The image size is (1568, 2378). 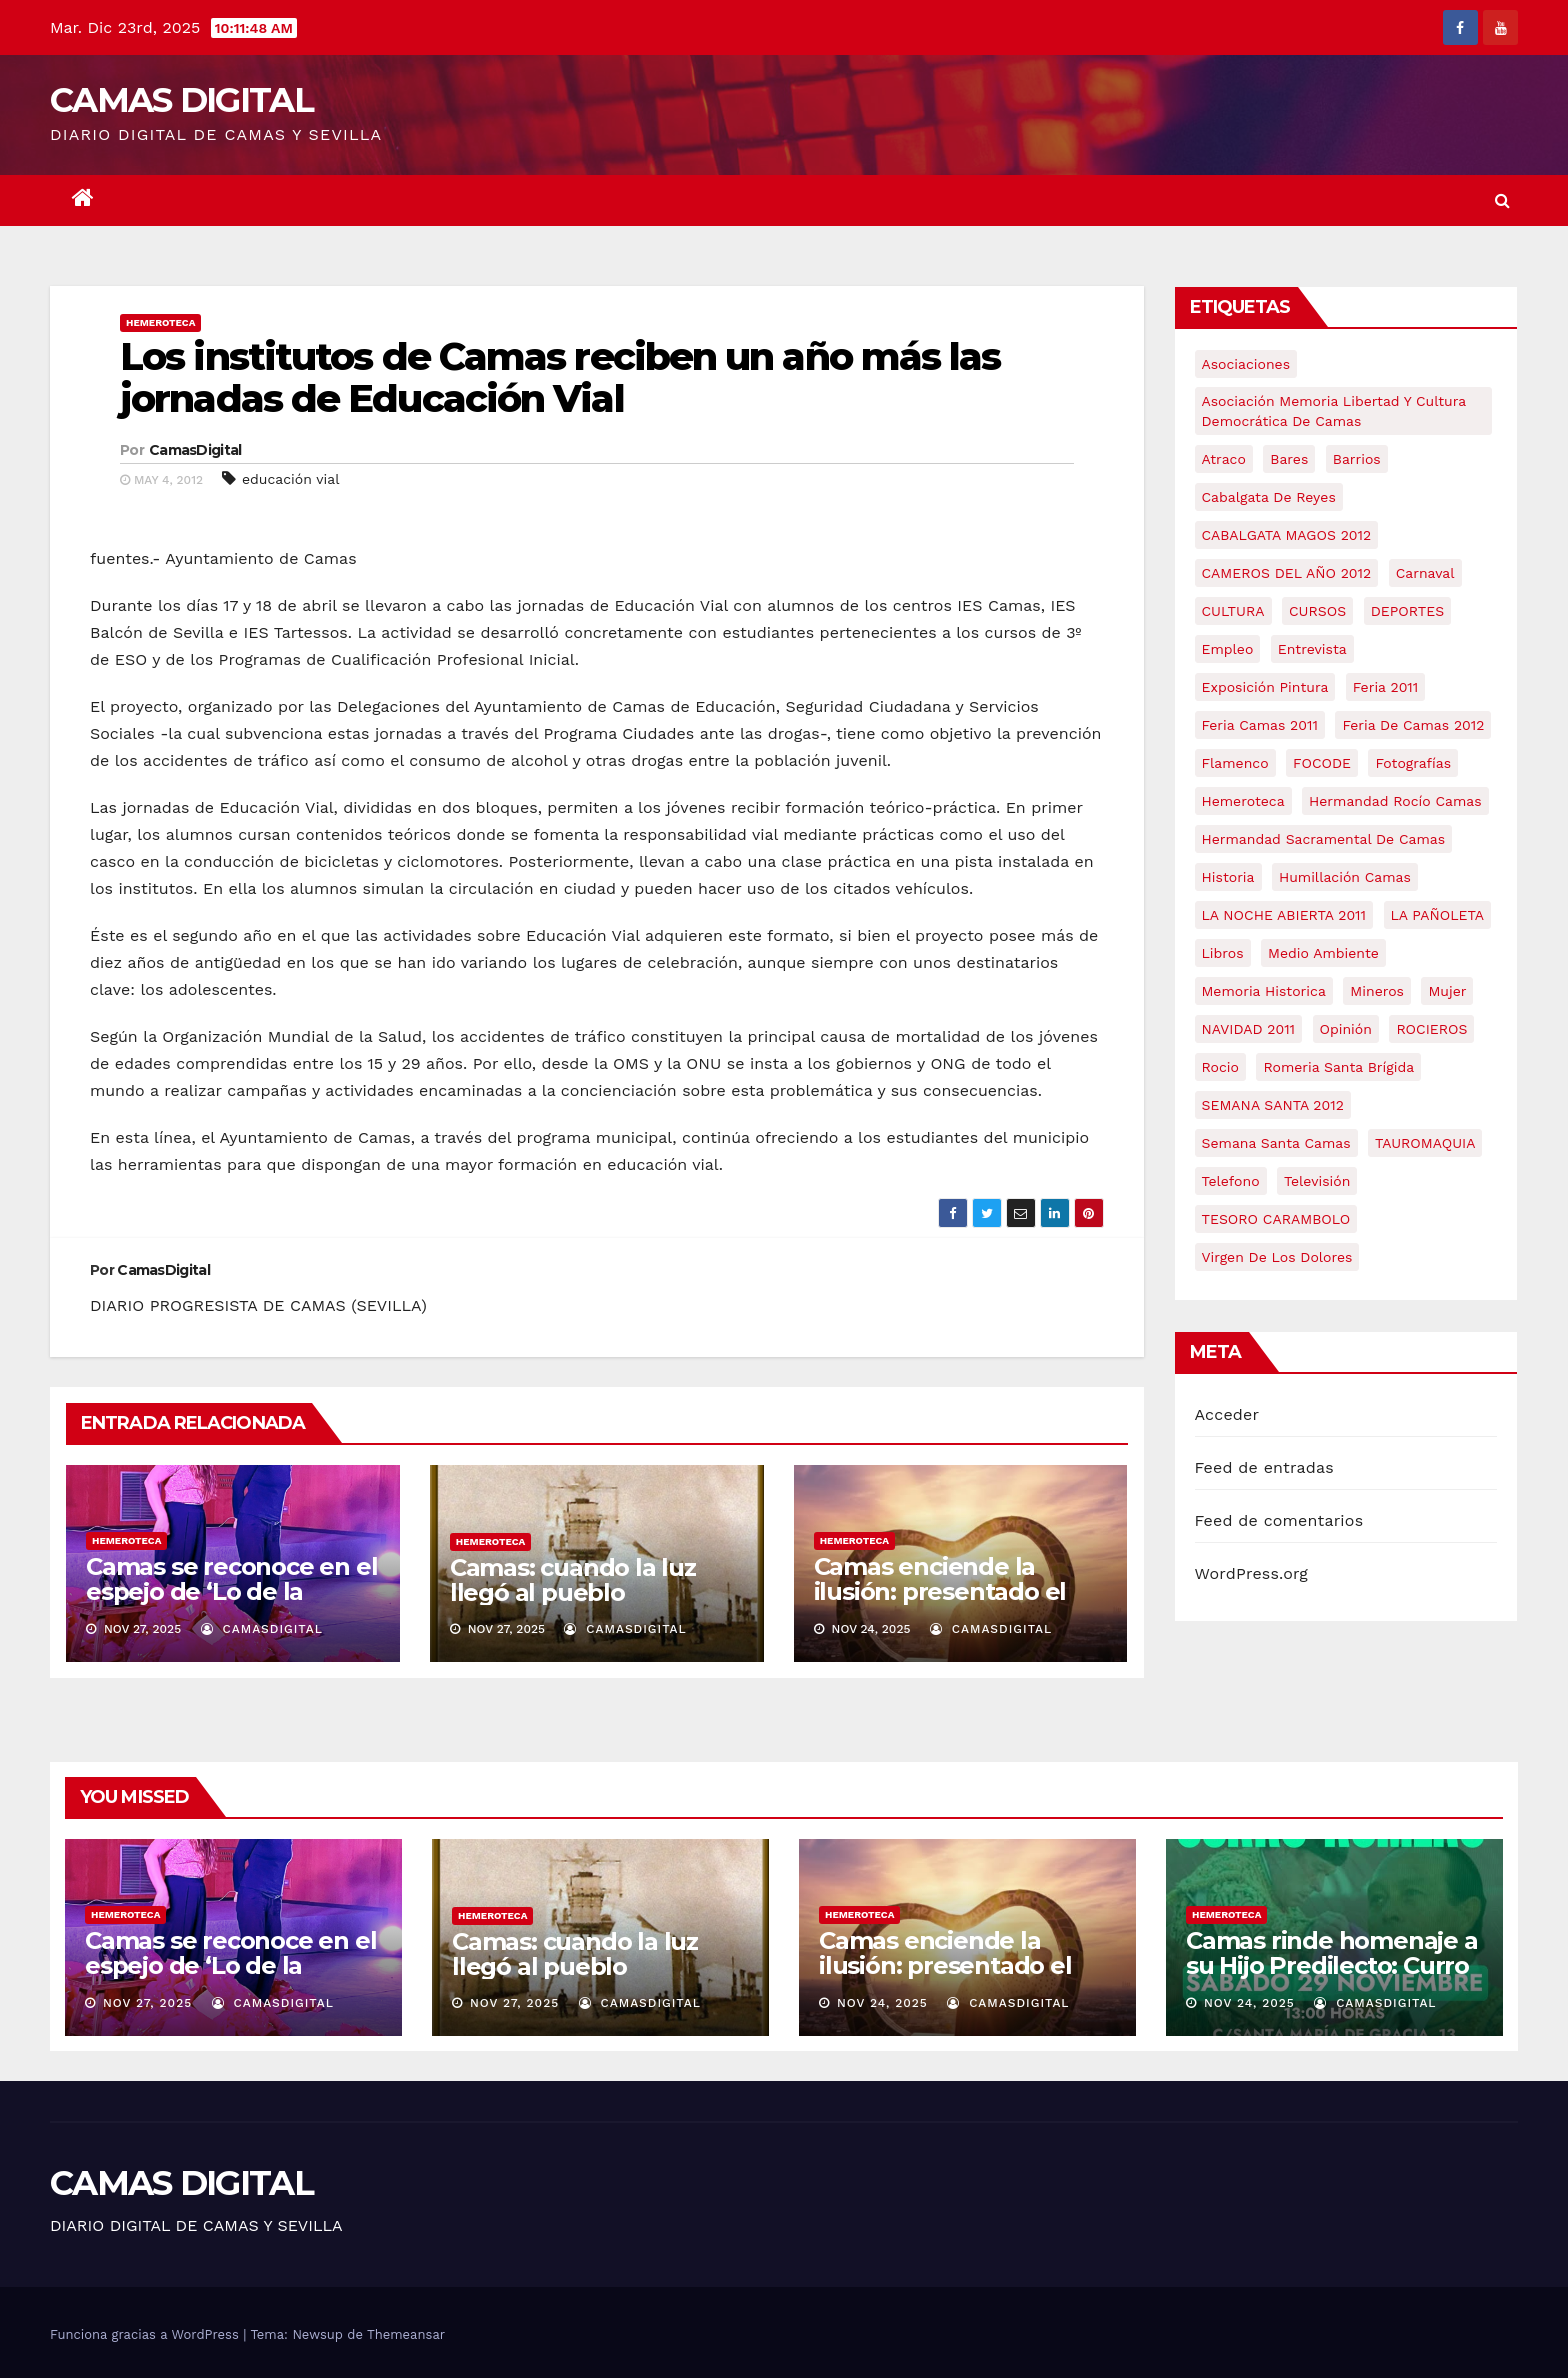 I want to click on Hermandad Rocío Camas [Hermandad Rocío Camas (6 elementos)], so click(x=1395, y=801).